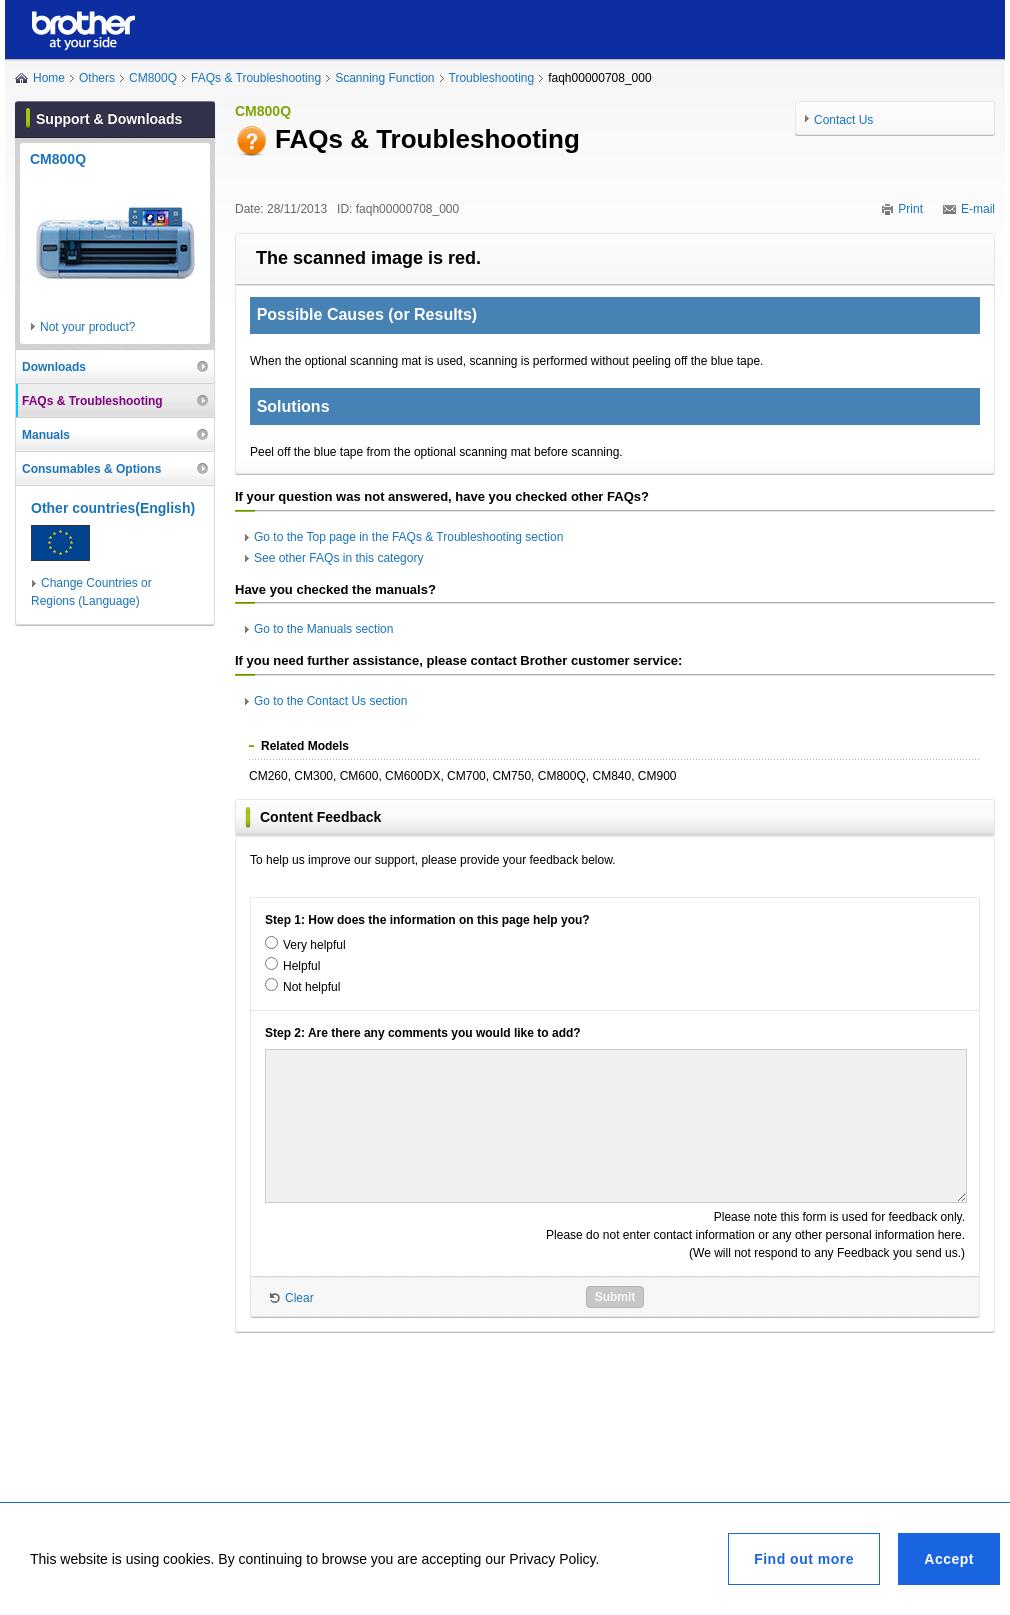  Describe the element at coordinates (153, 78) in the screenshot. I see `CM800Q` at that location.